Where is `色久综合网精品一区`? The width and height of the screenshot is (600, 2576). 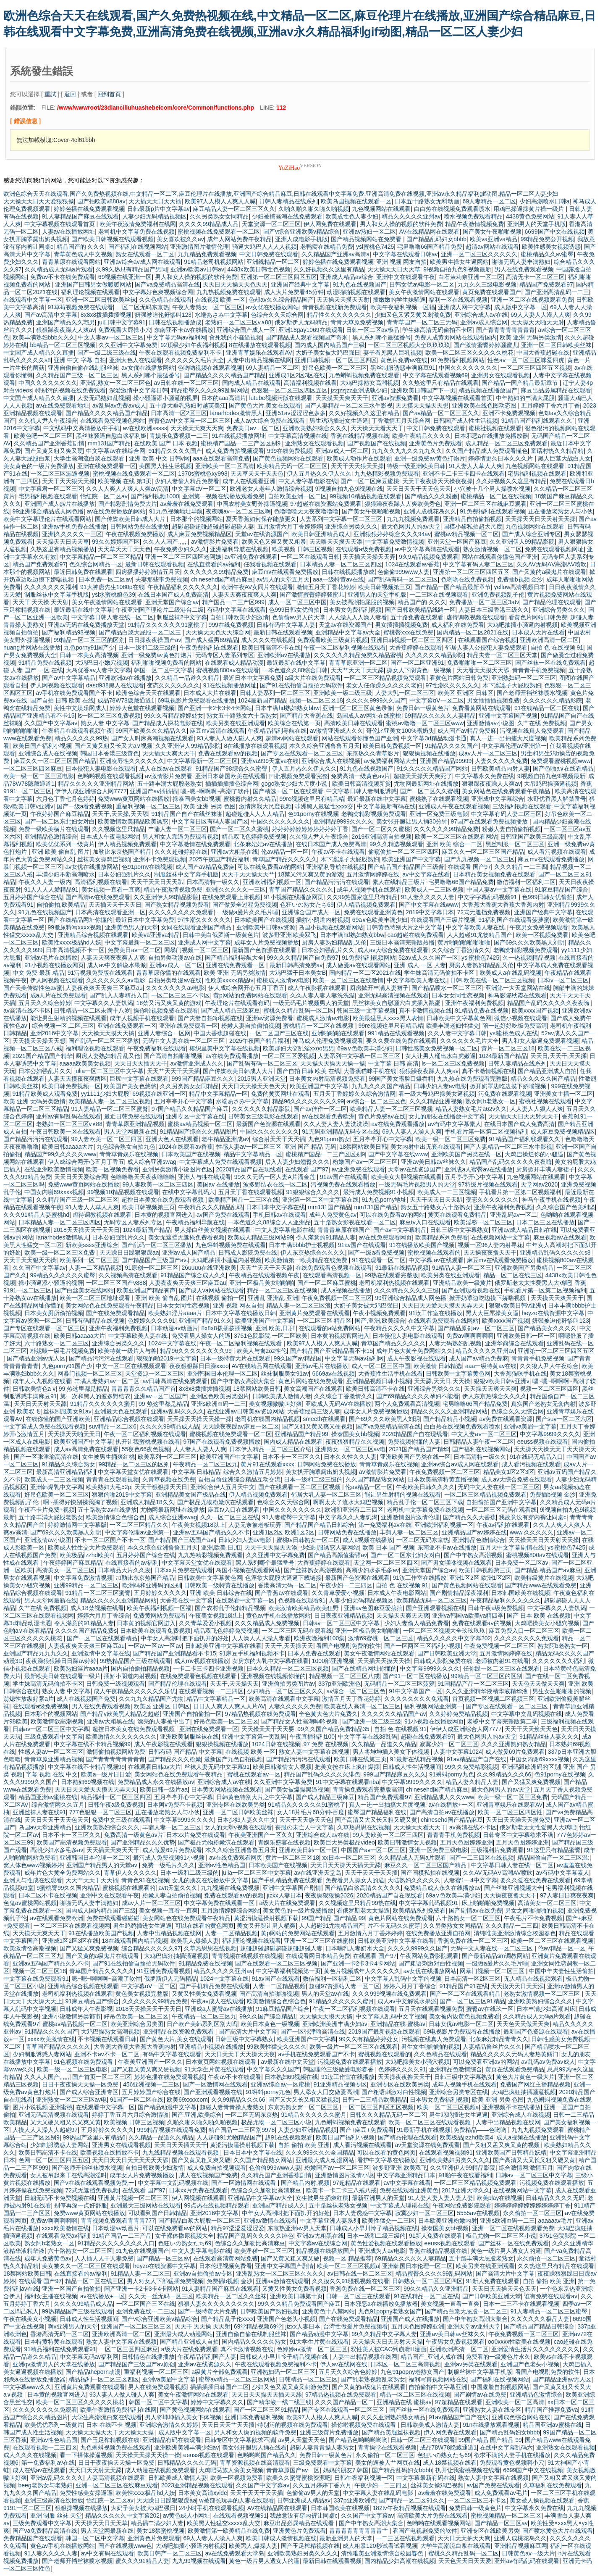
色久综合网精品一区 is located at coordinates (95, 564).